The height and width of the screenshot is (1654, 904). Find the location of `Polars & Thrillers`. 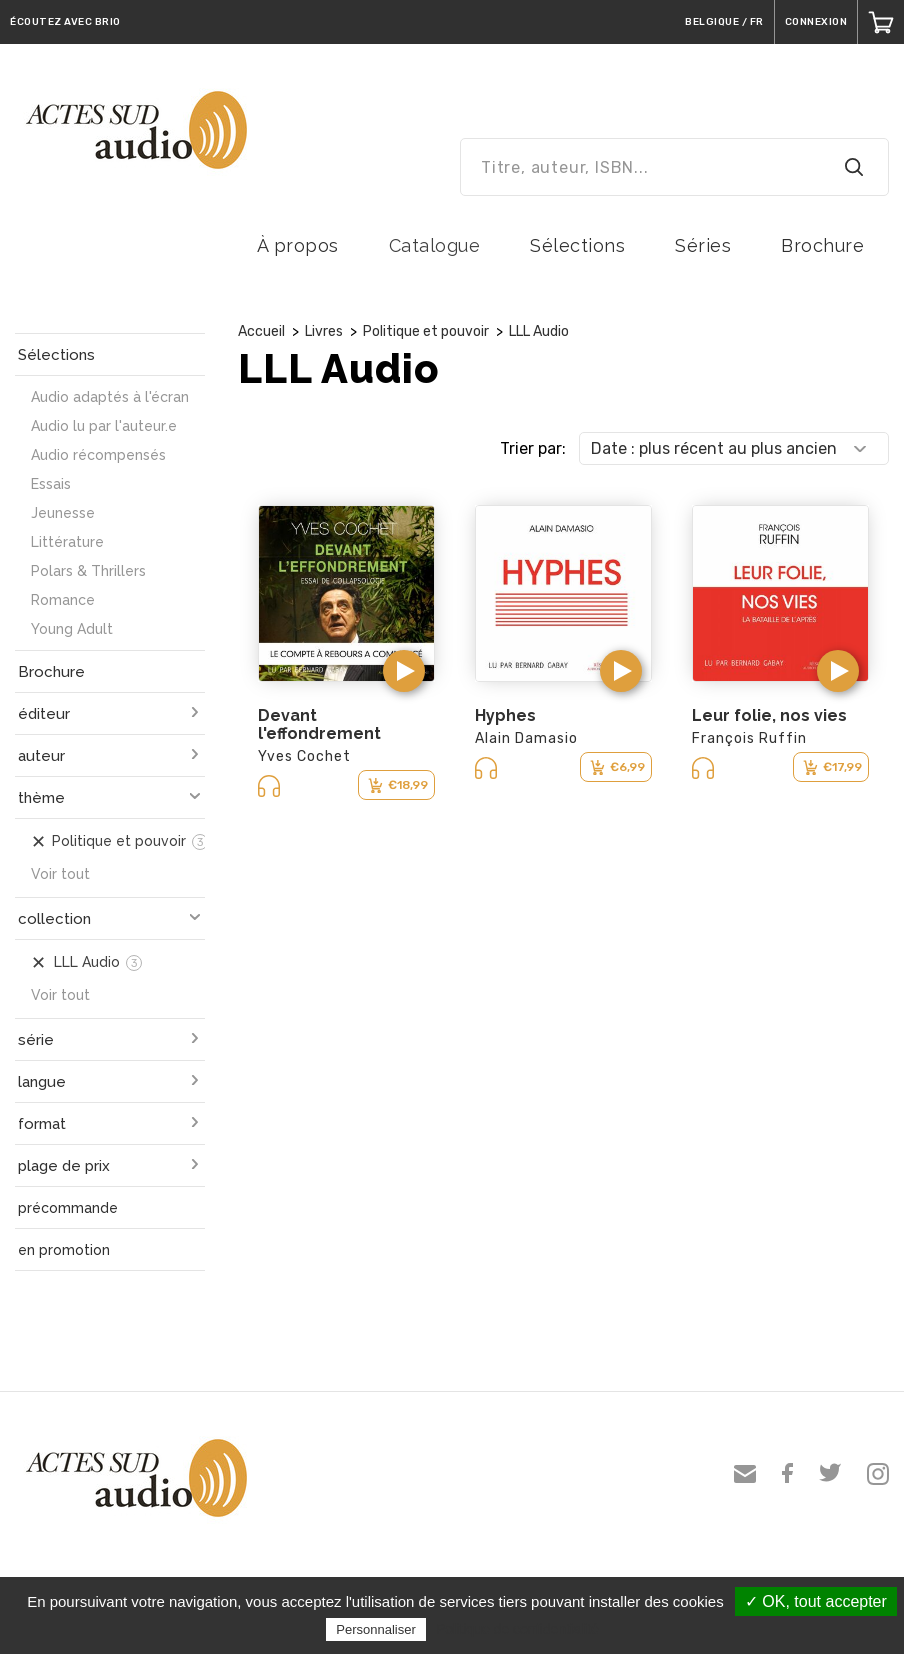

Polars & Thrillers is located at coordinates (88, 571).